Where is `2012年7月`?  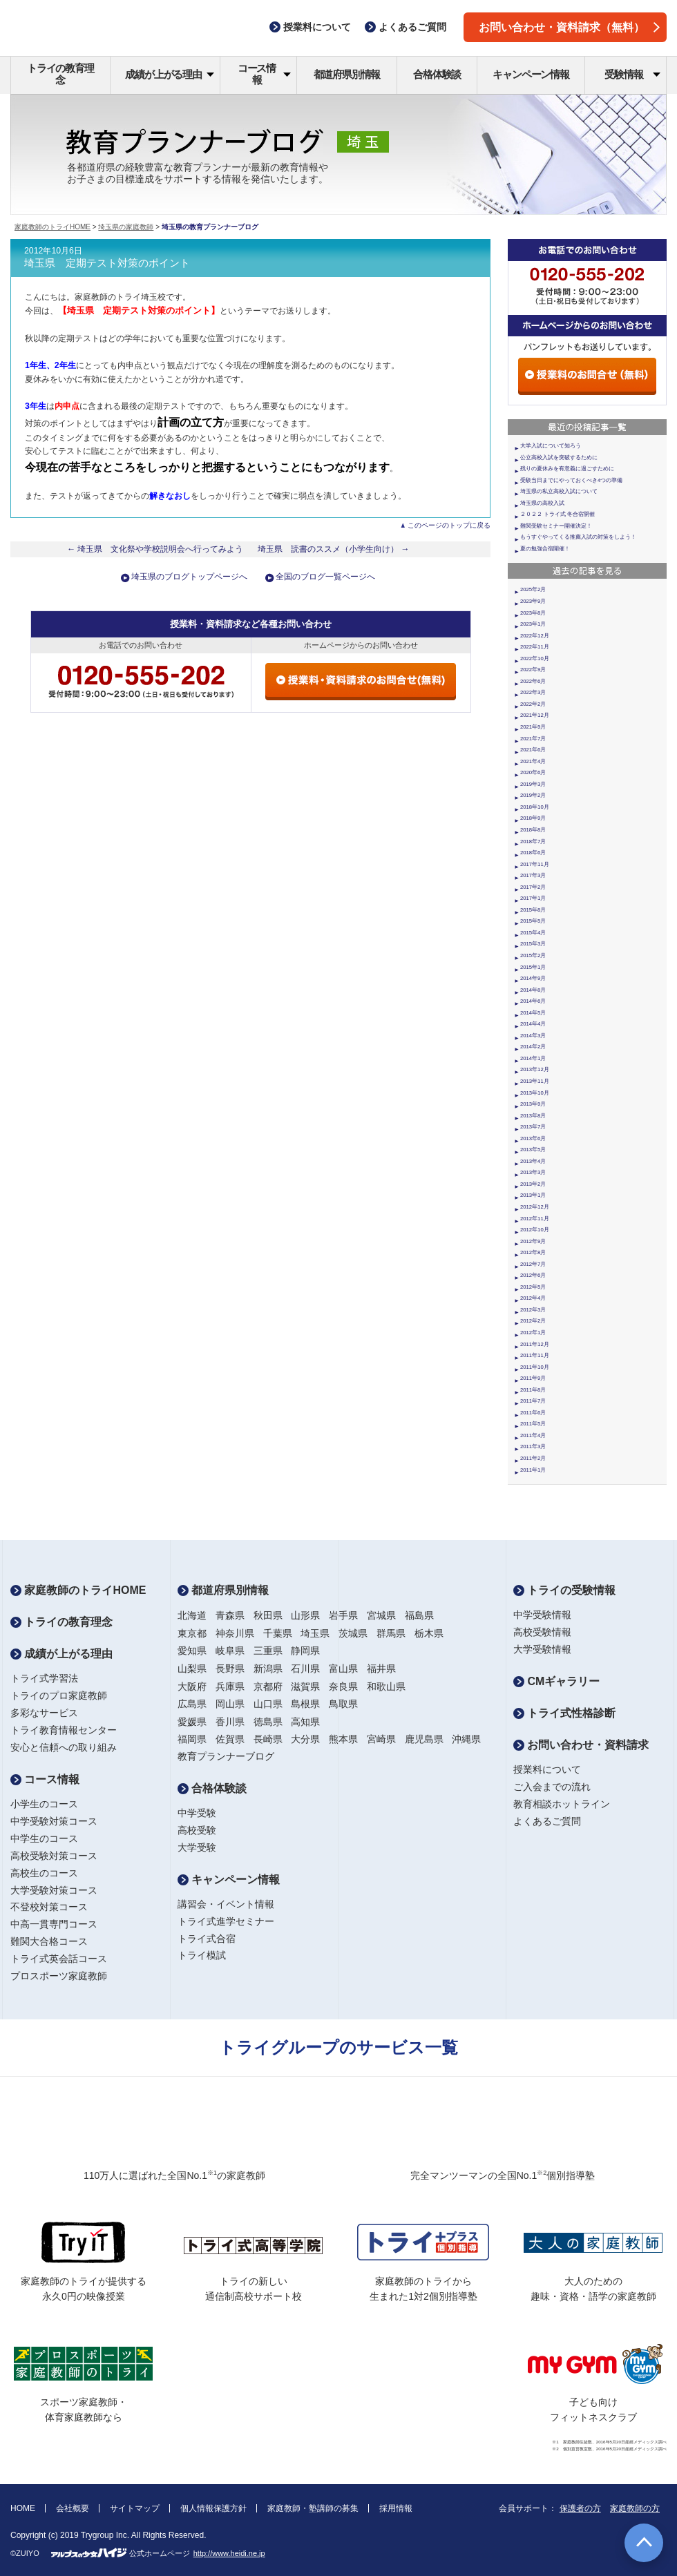
2012年7月 is located at coordinates (533, 1264).